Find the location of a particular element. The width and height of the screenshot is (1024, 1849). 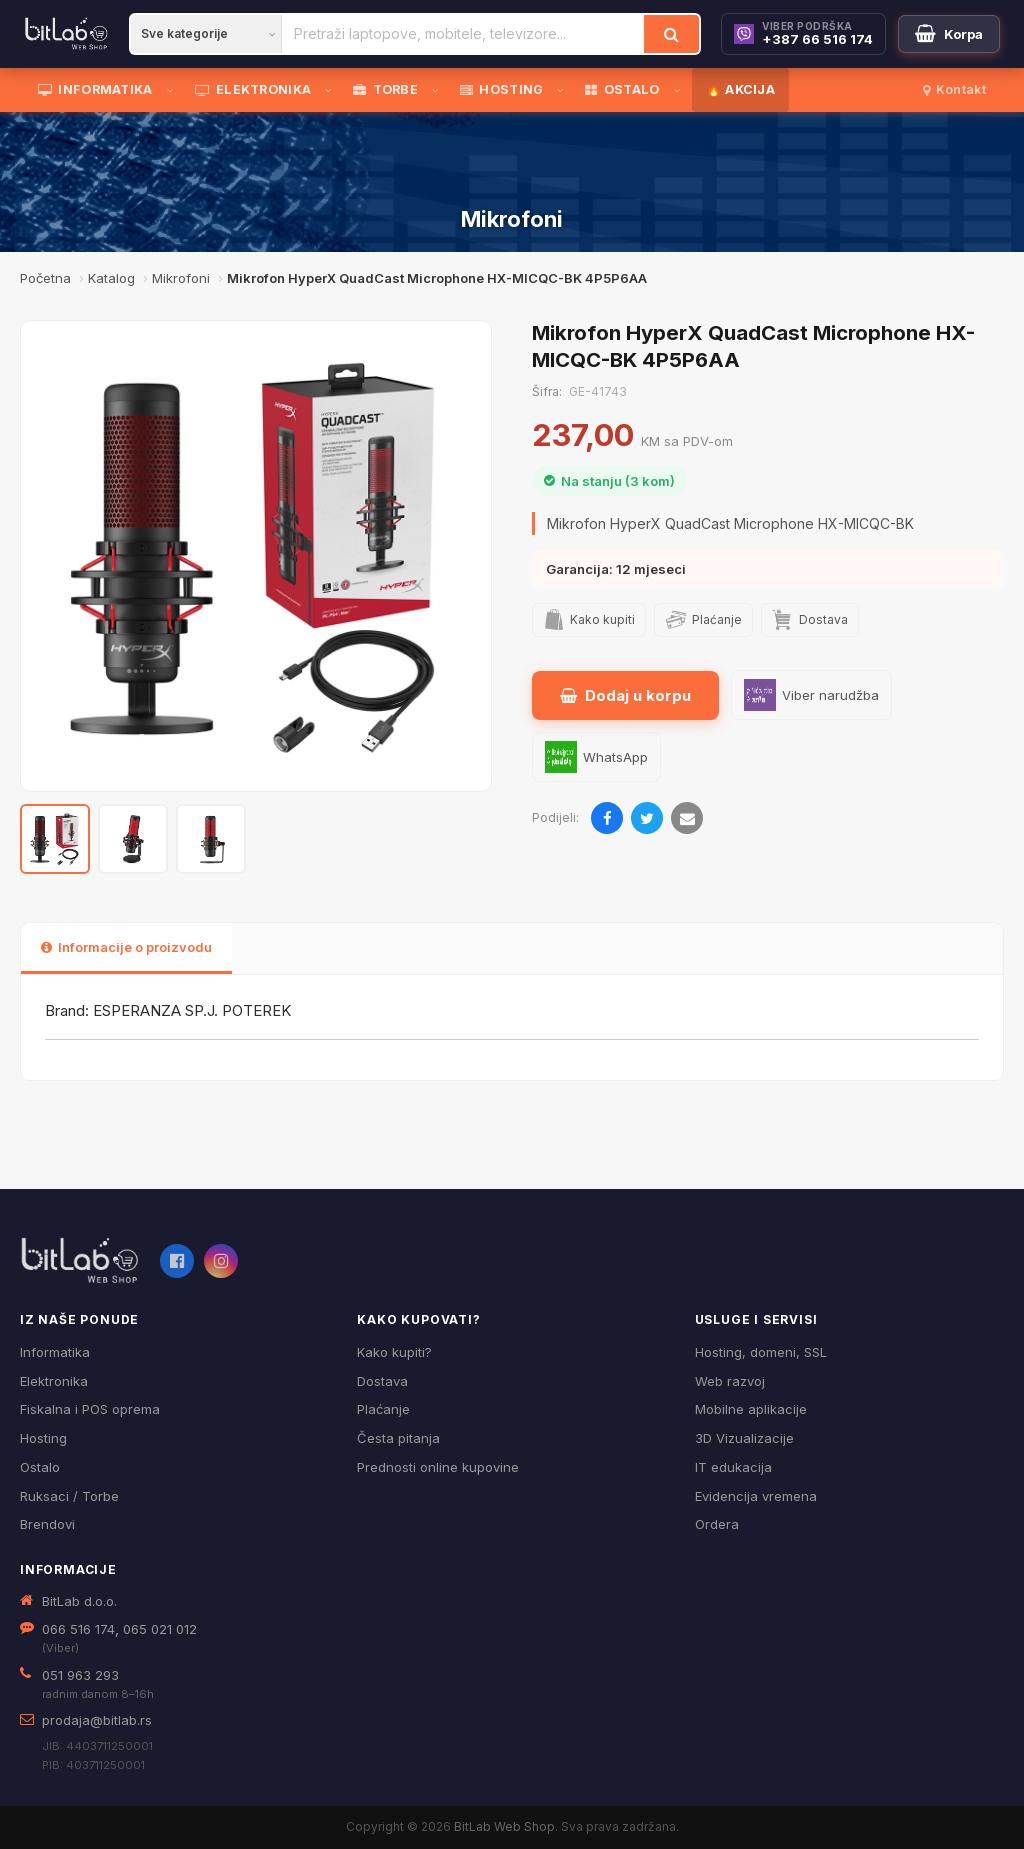

Usluge i servisi is located at coordinates (756, 1319).